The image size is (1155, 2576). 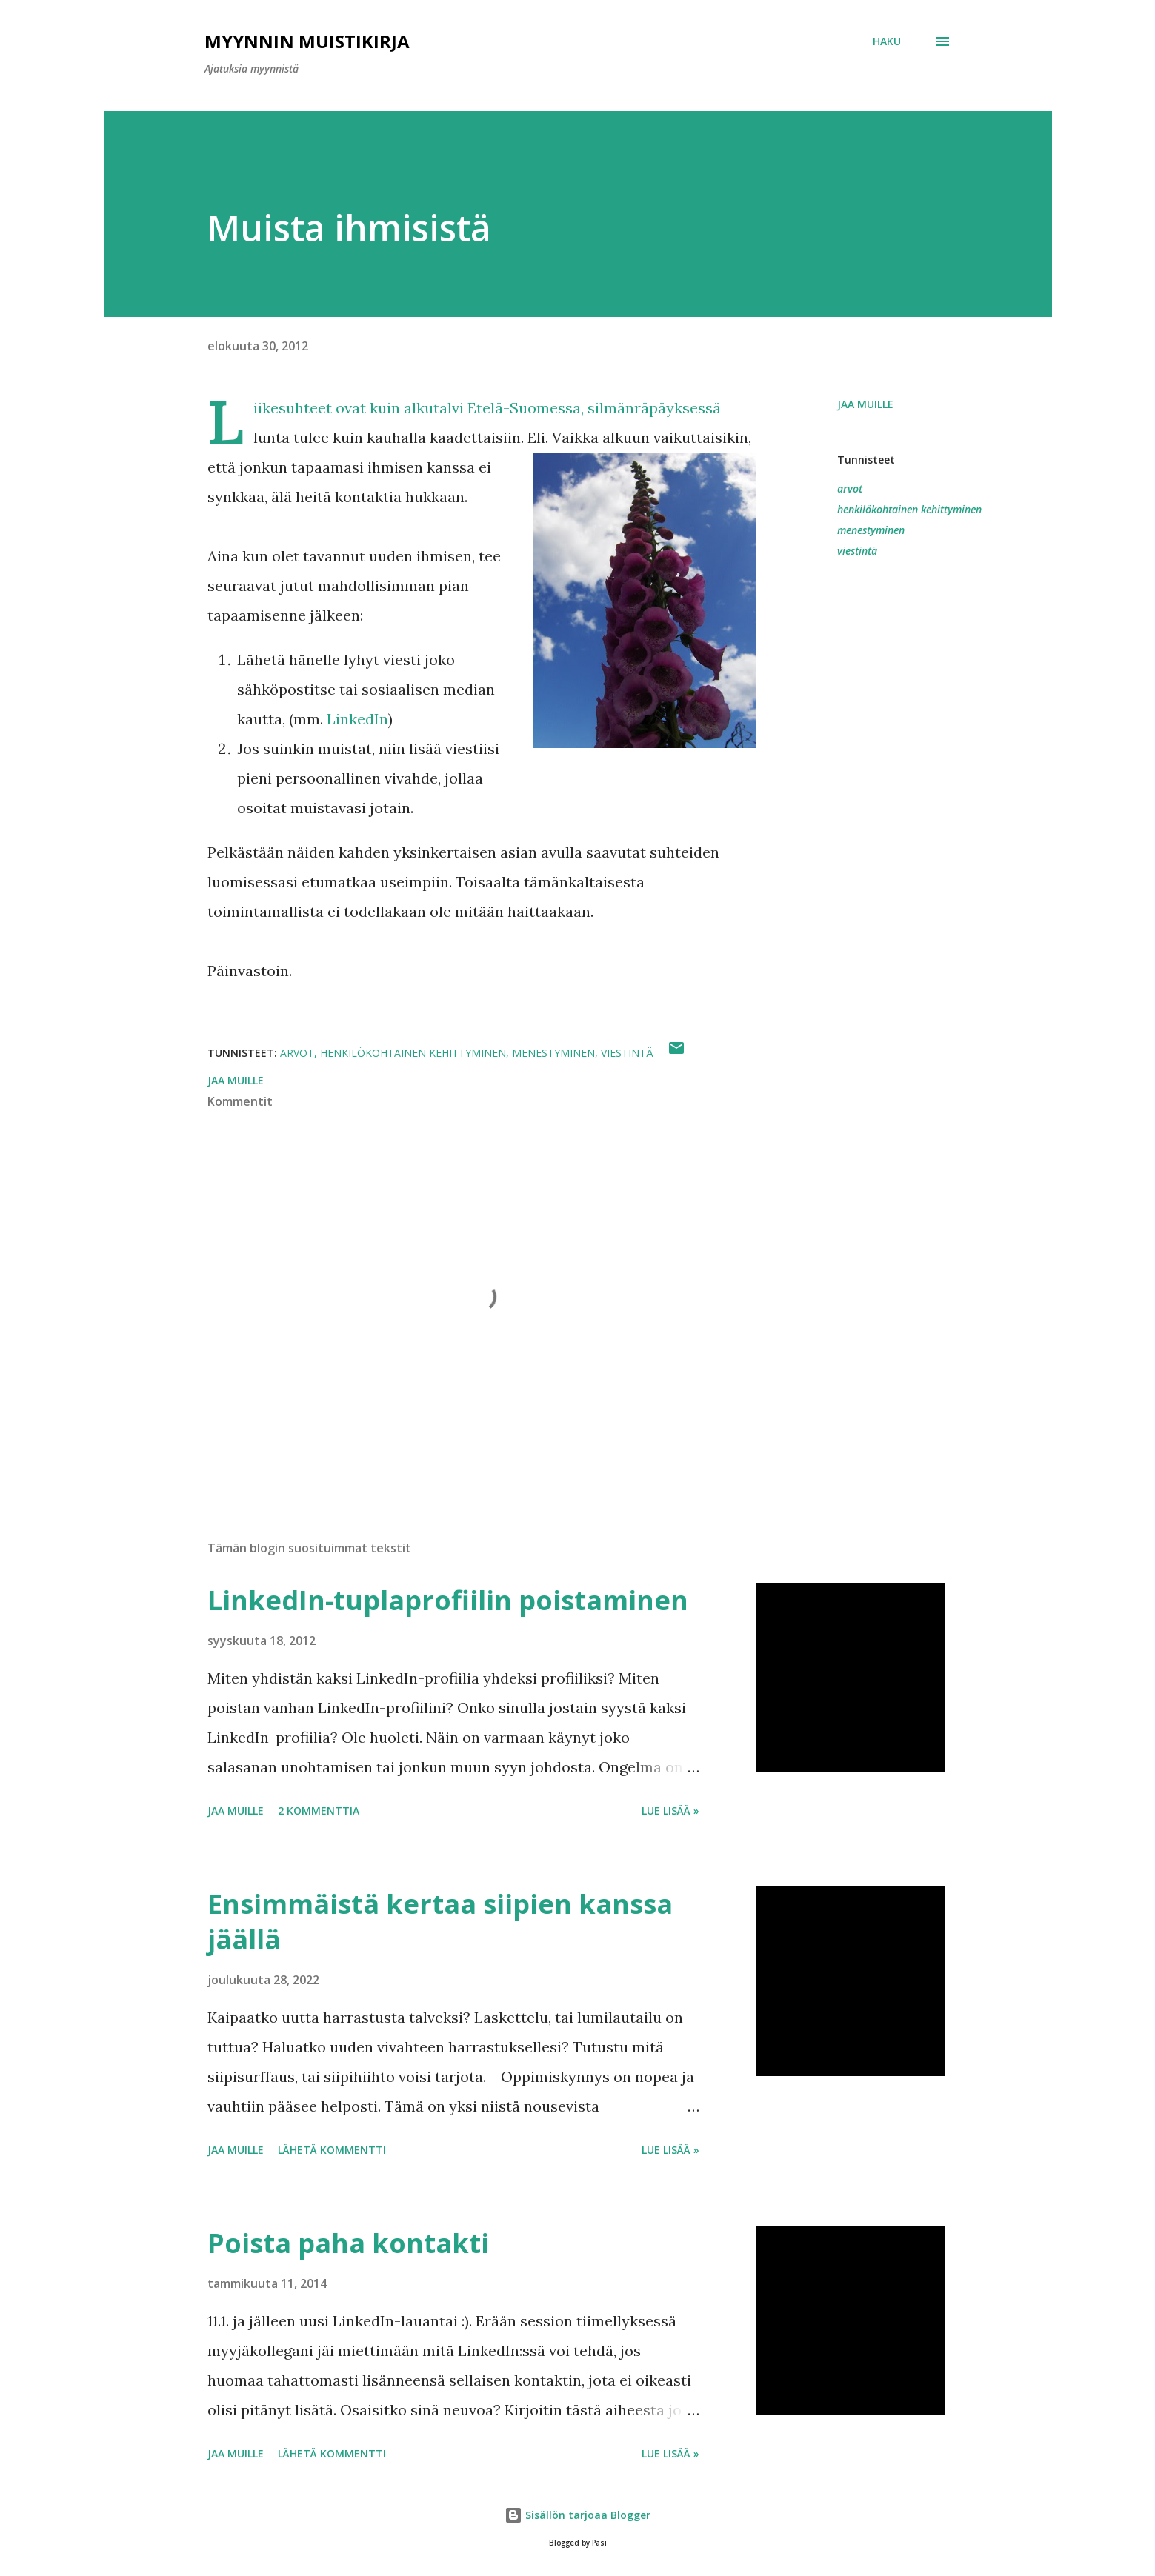 I want to click on Lue lisää », so click(x=670, y=1810).